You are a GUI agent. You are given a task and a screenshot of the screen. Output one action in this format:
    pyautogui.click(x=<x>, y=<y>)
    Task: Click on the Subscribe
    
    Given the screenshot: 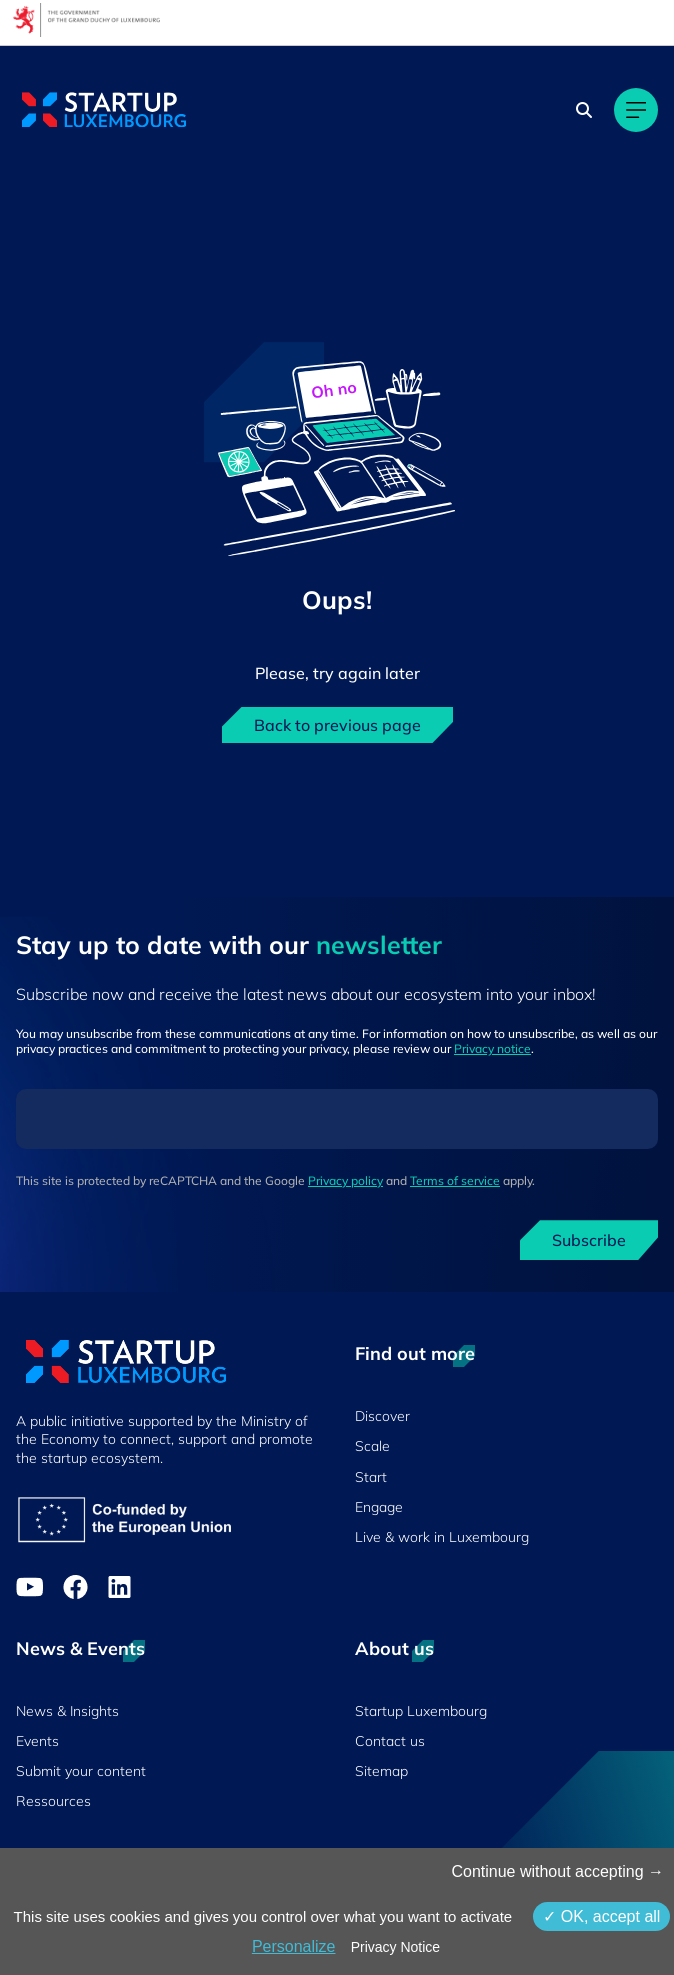 What is the action you would take?
    pyautogui.click(x=589, y=1240)
    